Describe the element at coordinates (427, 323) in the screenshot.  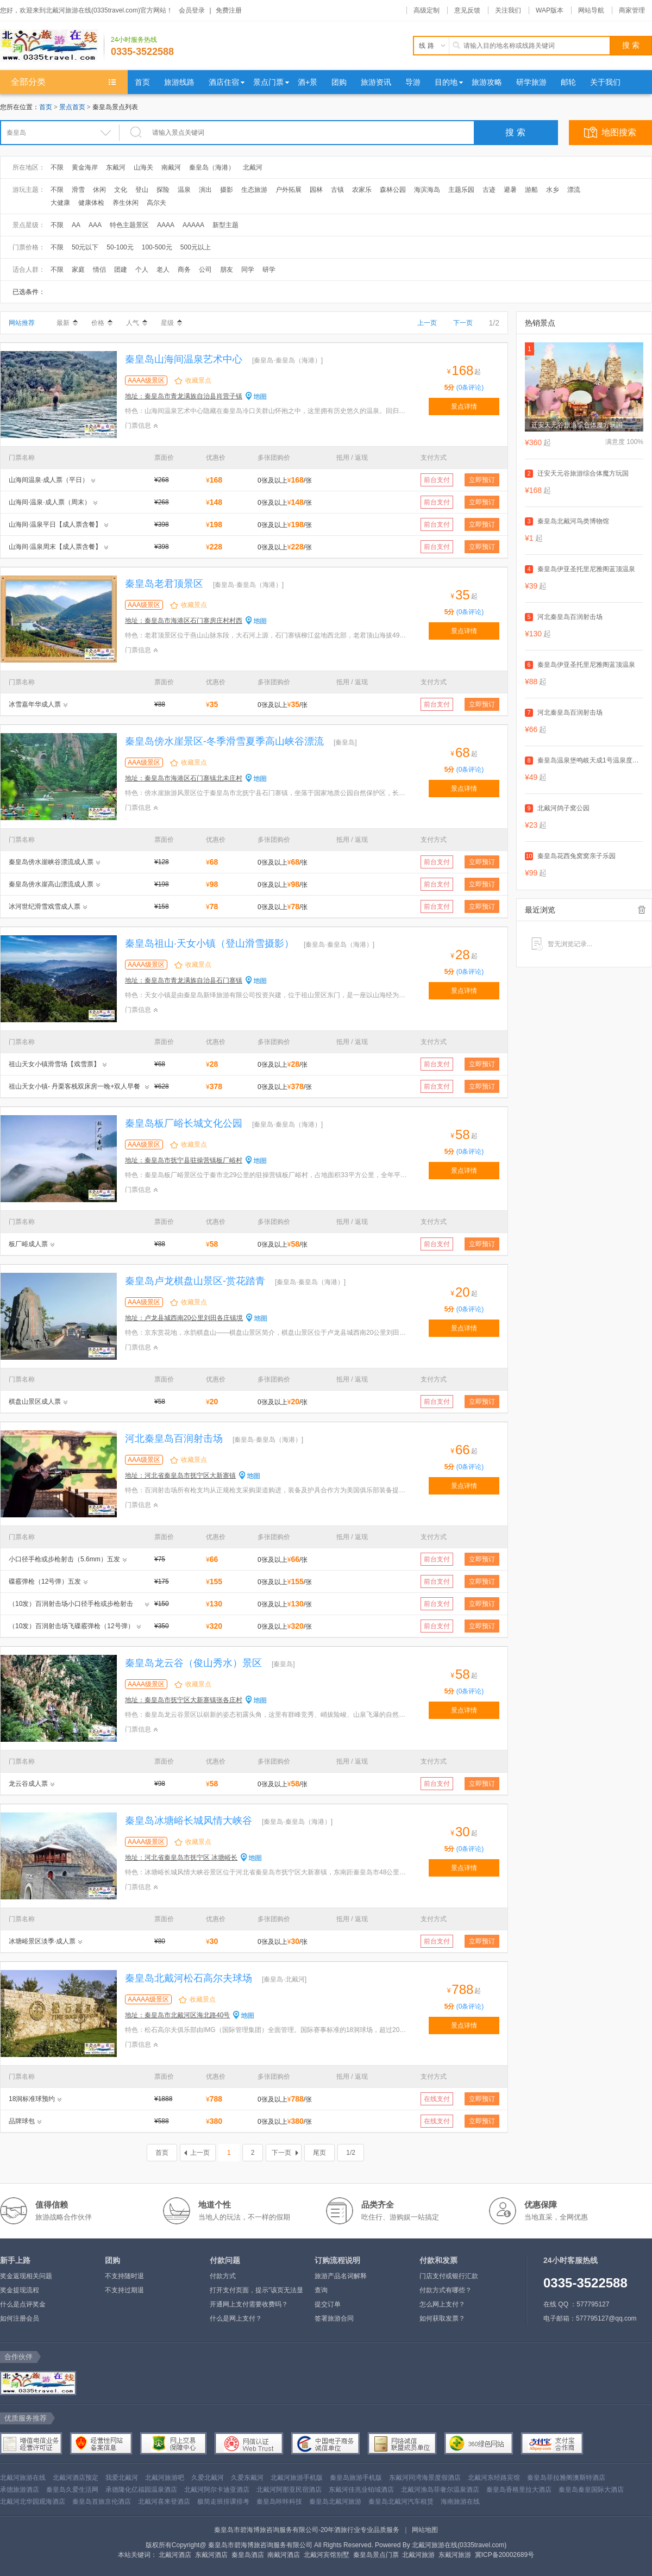
I see `上一页` at that location.